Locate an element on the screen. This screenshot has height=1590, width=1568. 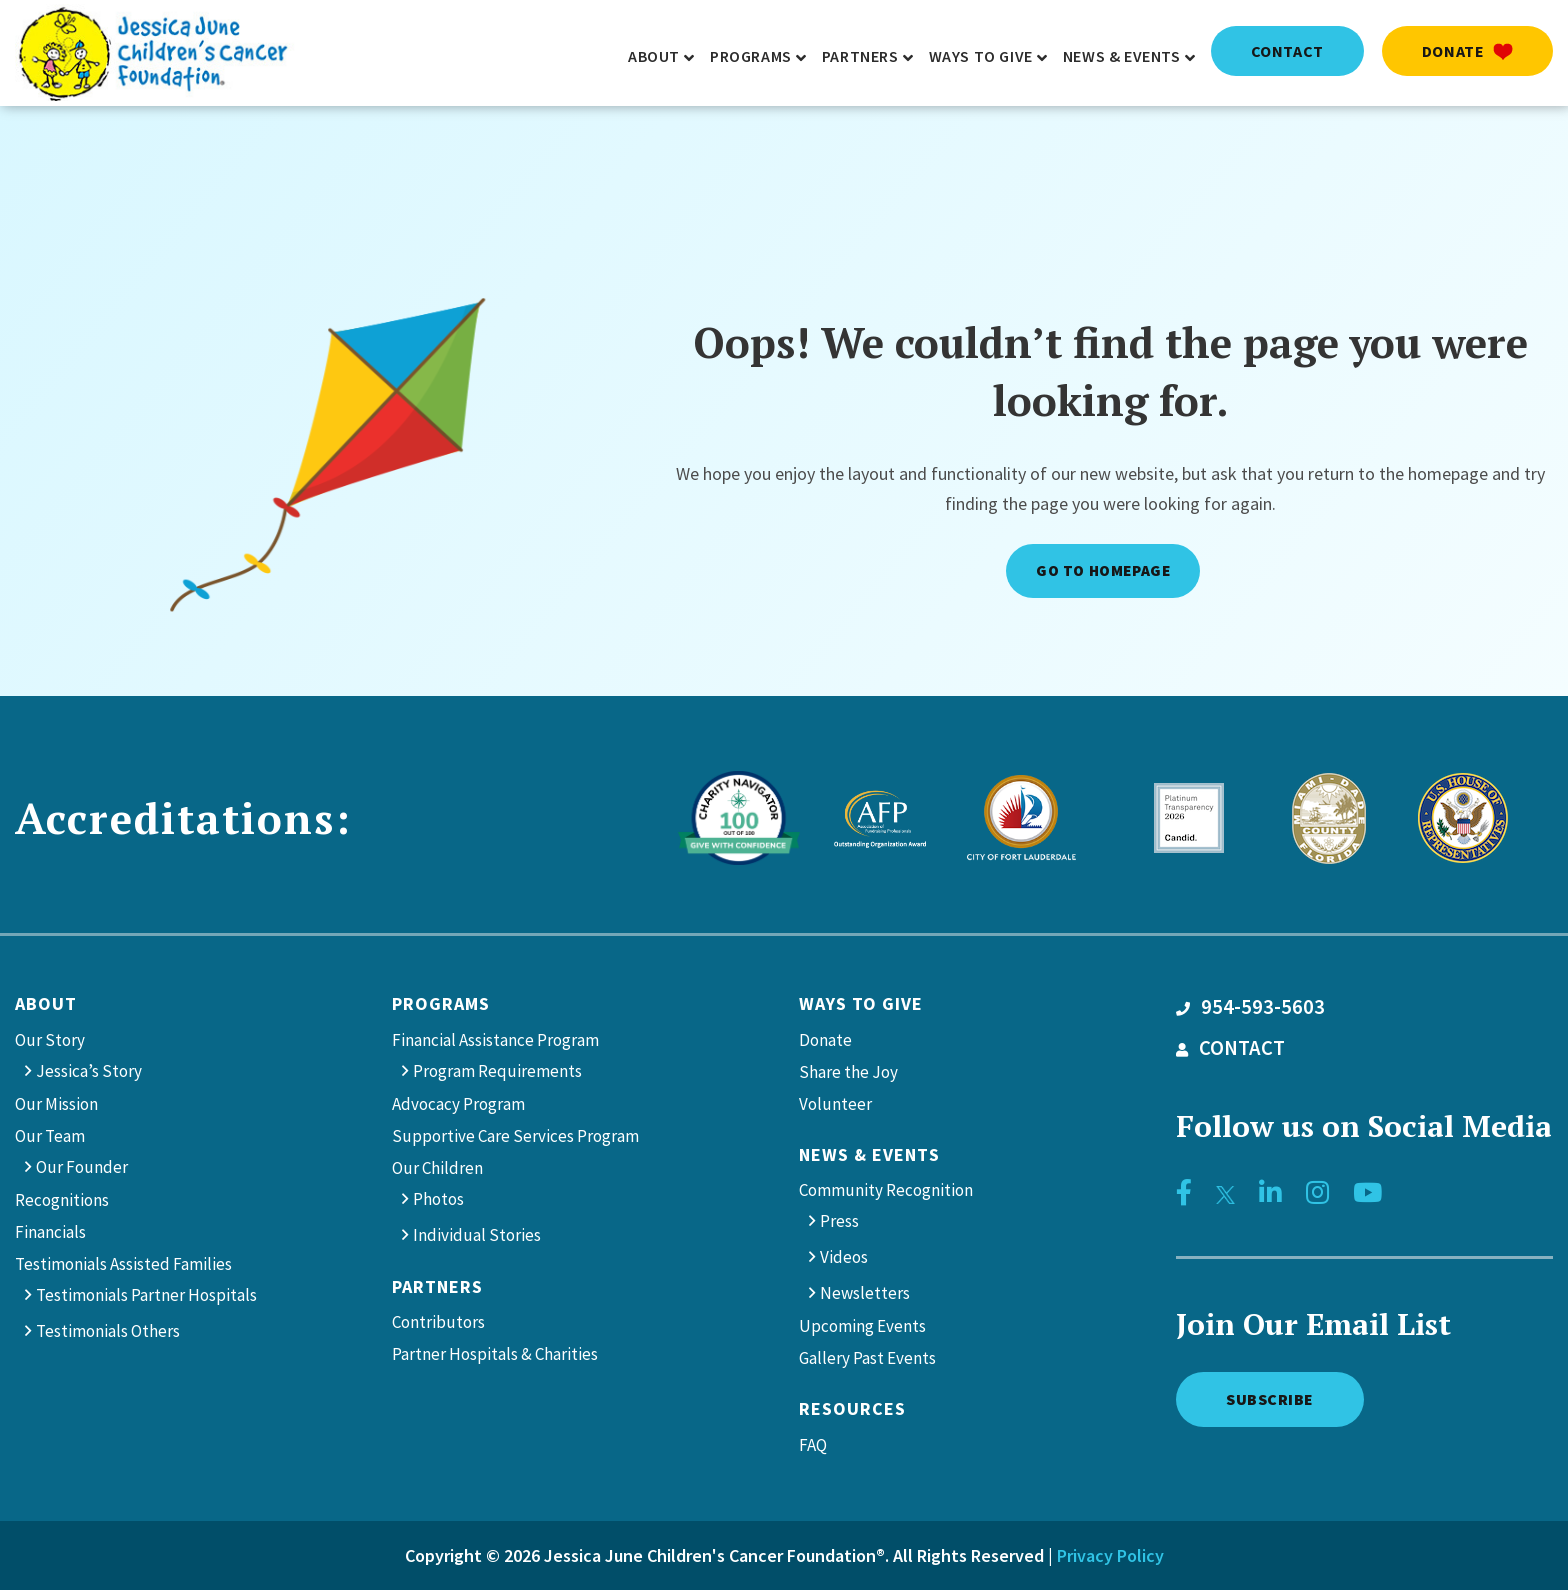
Donate is located at coordinates (1467, 51).